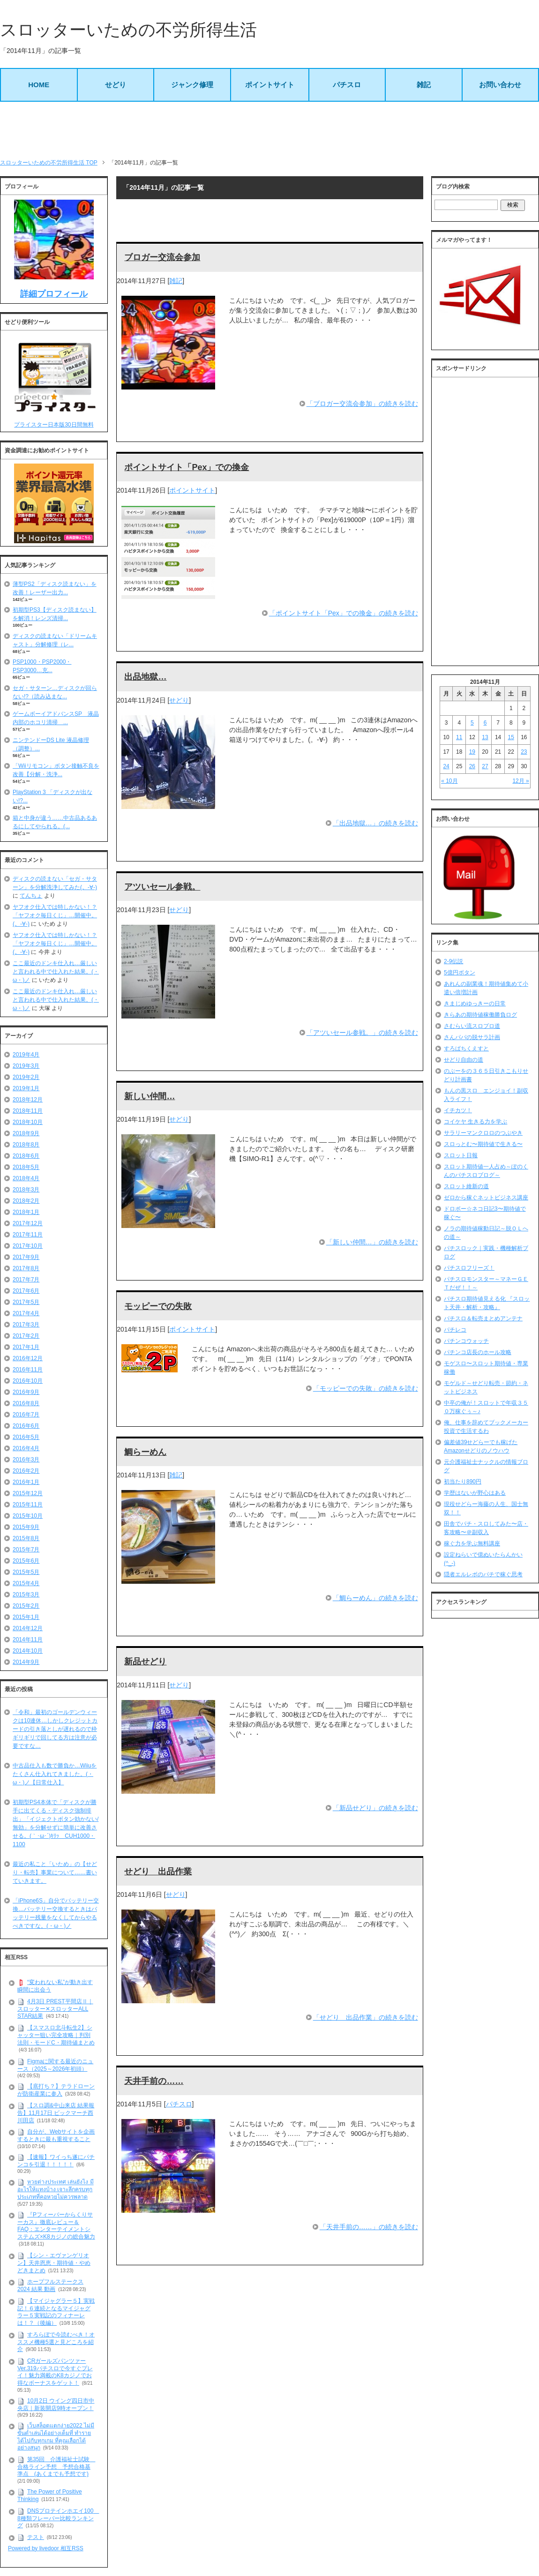 Image resolution: width=539 pixels, height=2576 pixels. I want to click on 最近の私こと「いため」の【せどり・転売】事業について……書いていきます。, so click(55, 1872).